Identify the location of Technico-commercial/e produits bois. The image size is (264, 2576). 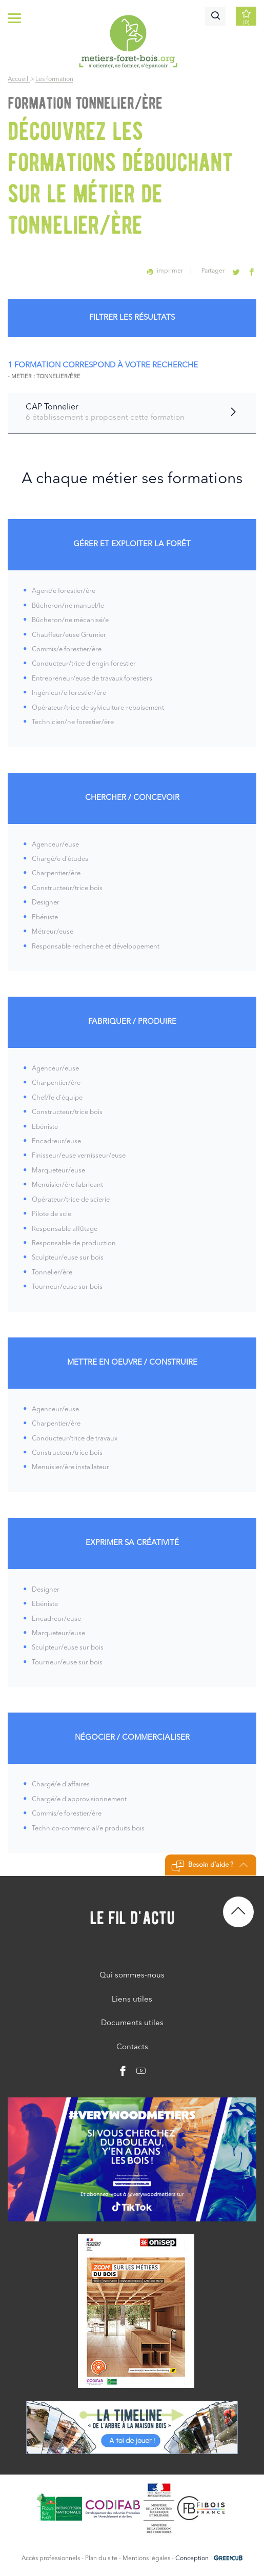
(88, 1828).